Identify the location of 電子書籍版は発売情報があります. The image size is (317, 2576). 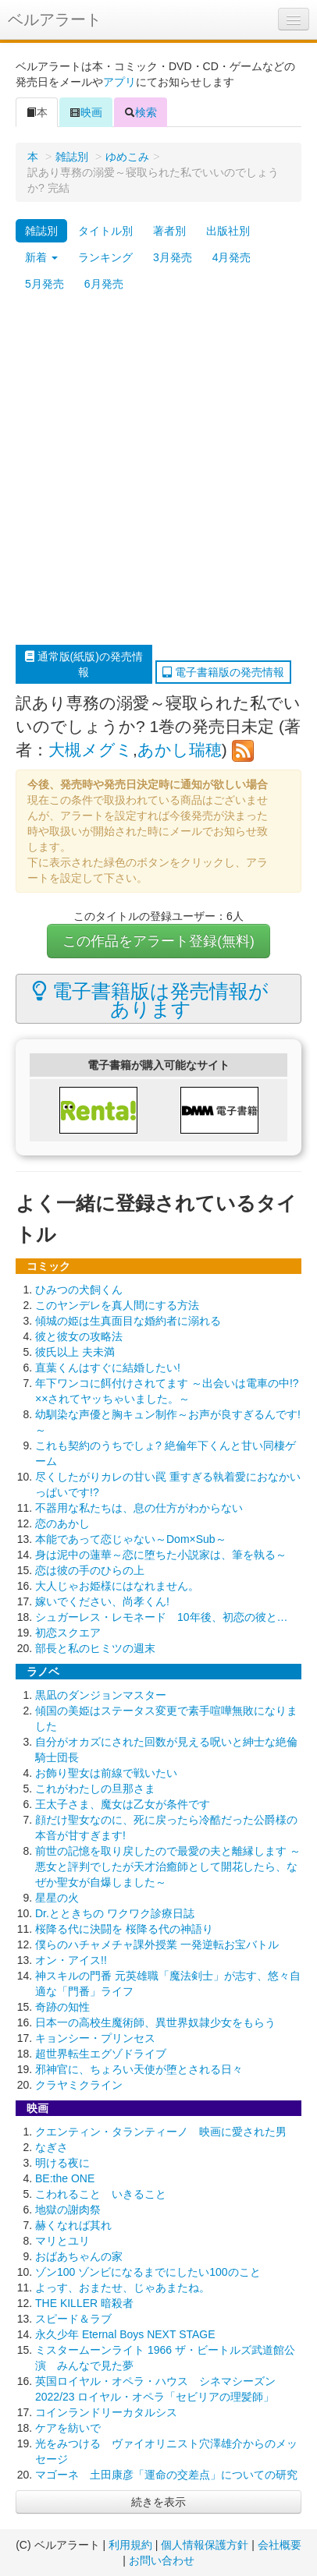
(150, 999).